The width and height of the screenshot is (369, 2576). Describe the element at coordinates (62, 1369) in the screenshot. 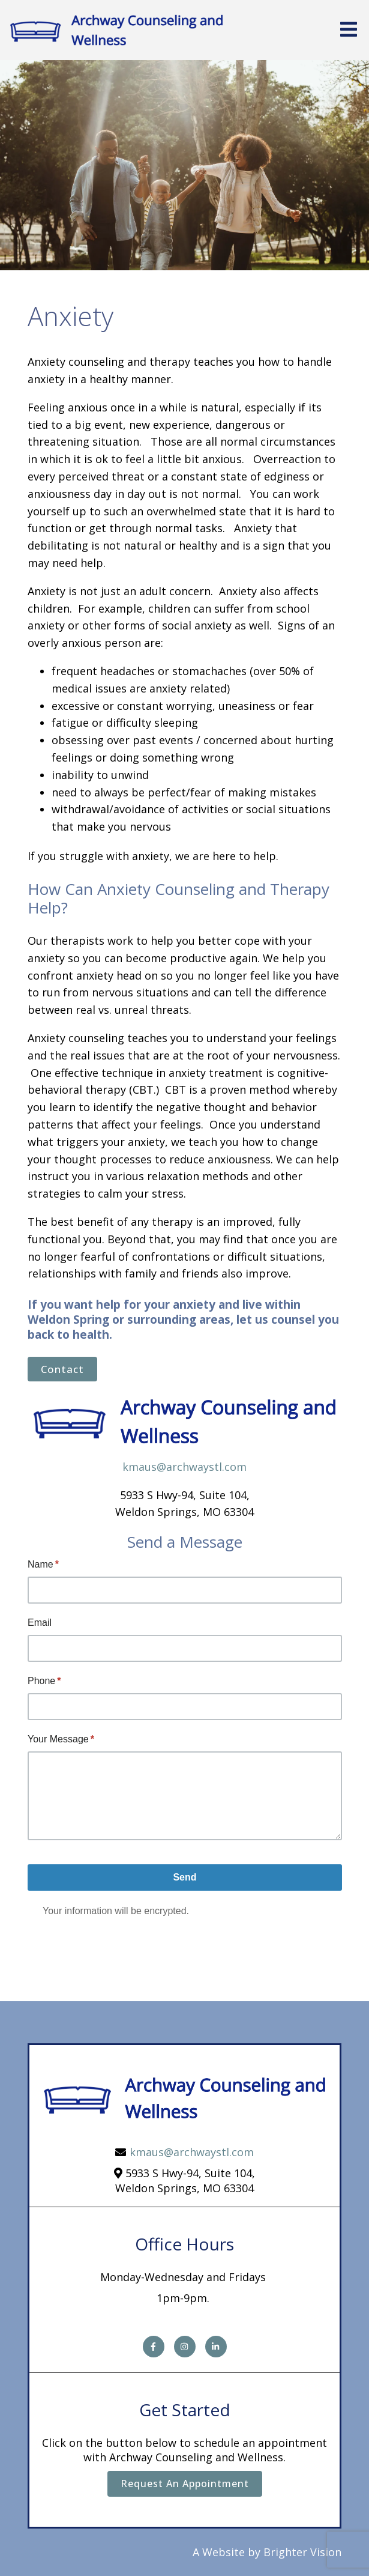

I see `Contact` at that location.